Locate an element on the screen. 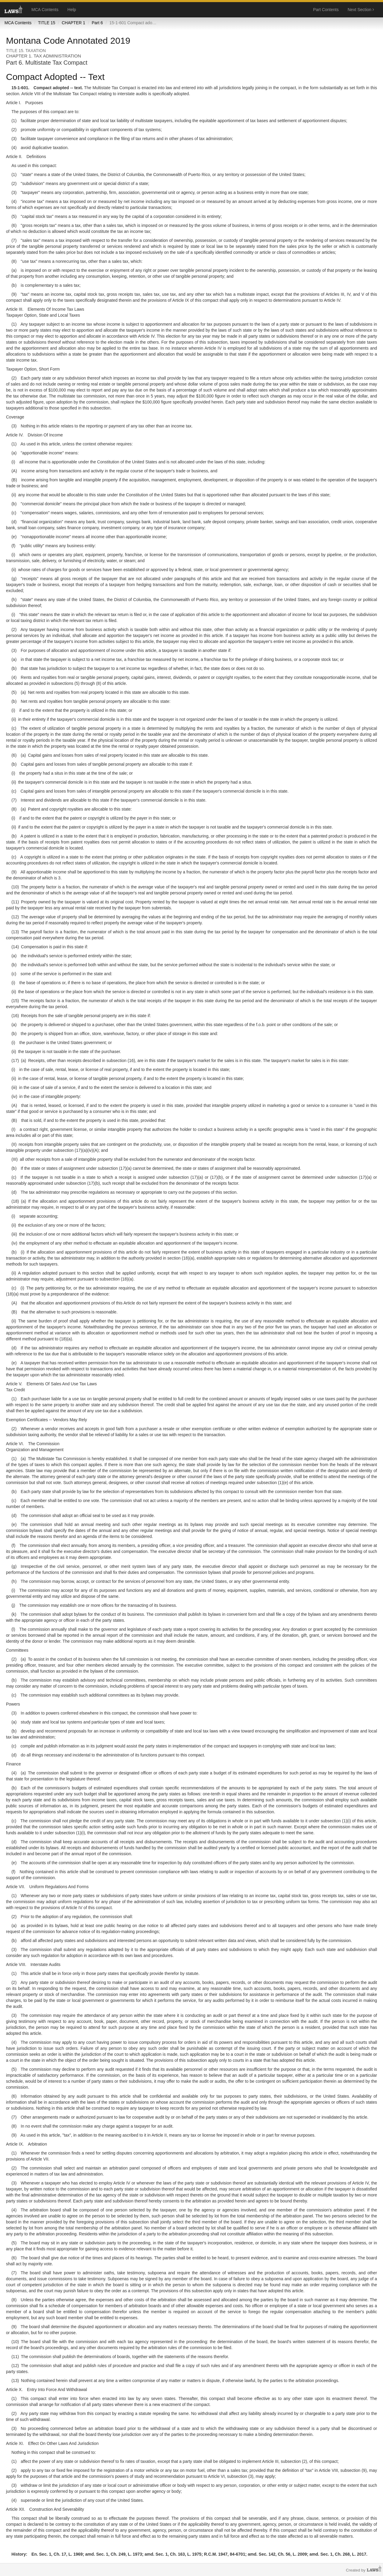 This screenshot has height=2576, width=383. Help is located at coordinates (71, 9).